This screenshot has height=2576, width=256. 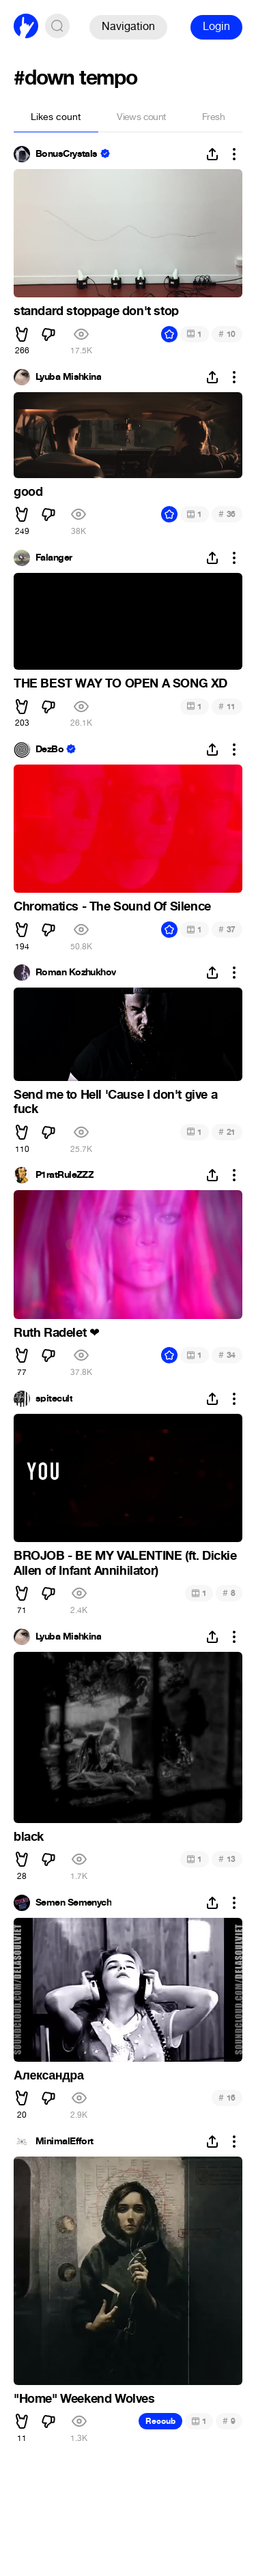 I want to click on Lyuba Mishkina, so click(x=68, y=377).